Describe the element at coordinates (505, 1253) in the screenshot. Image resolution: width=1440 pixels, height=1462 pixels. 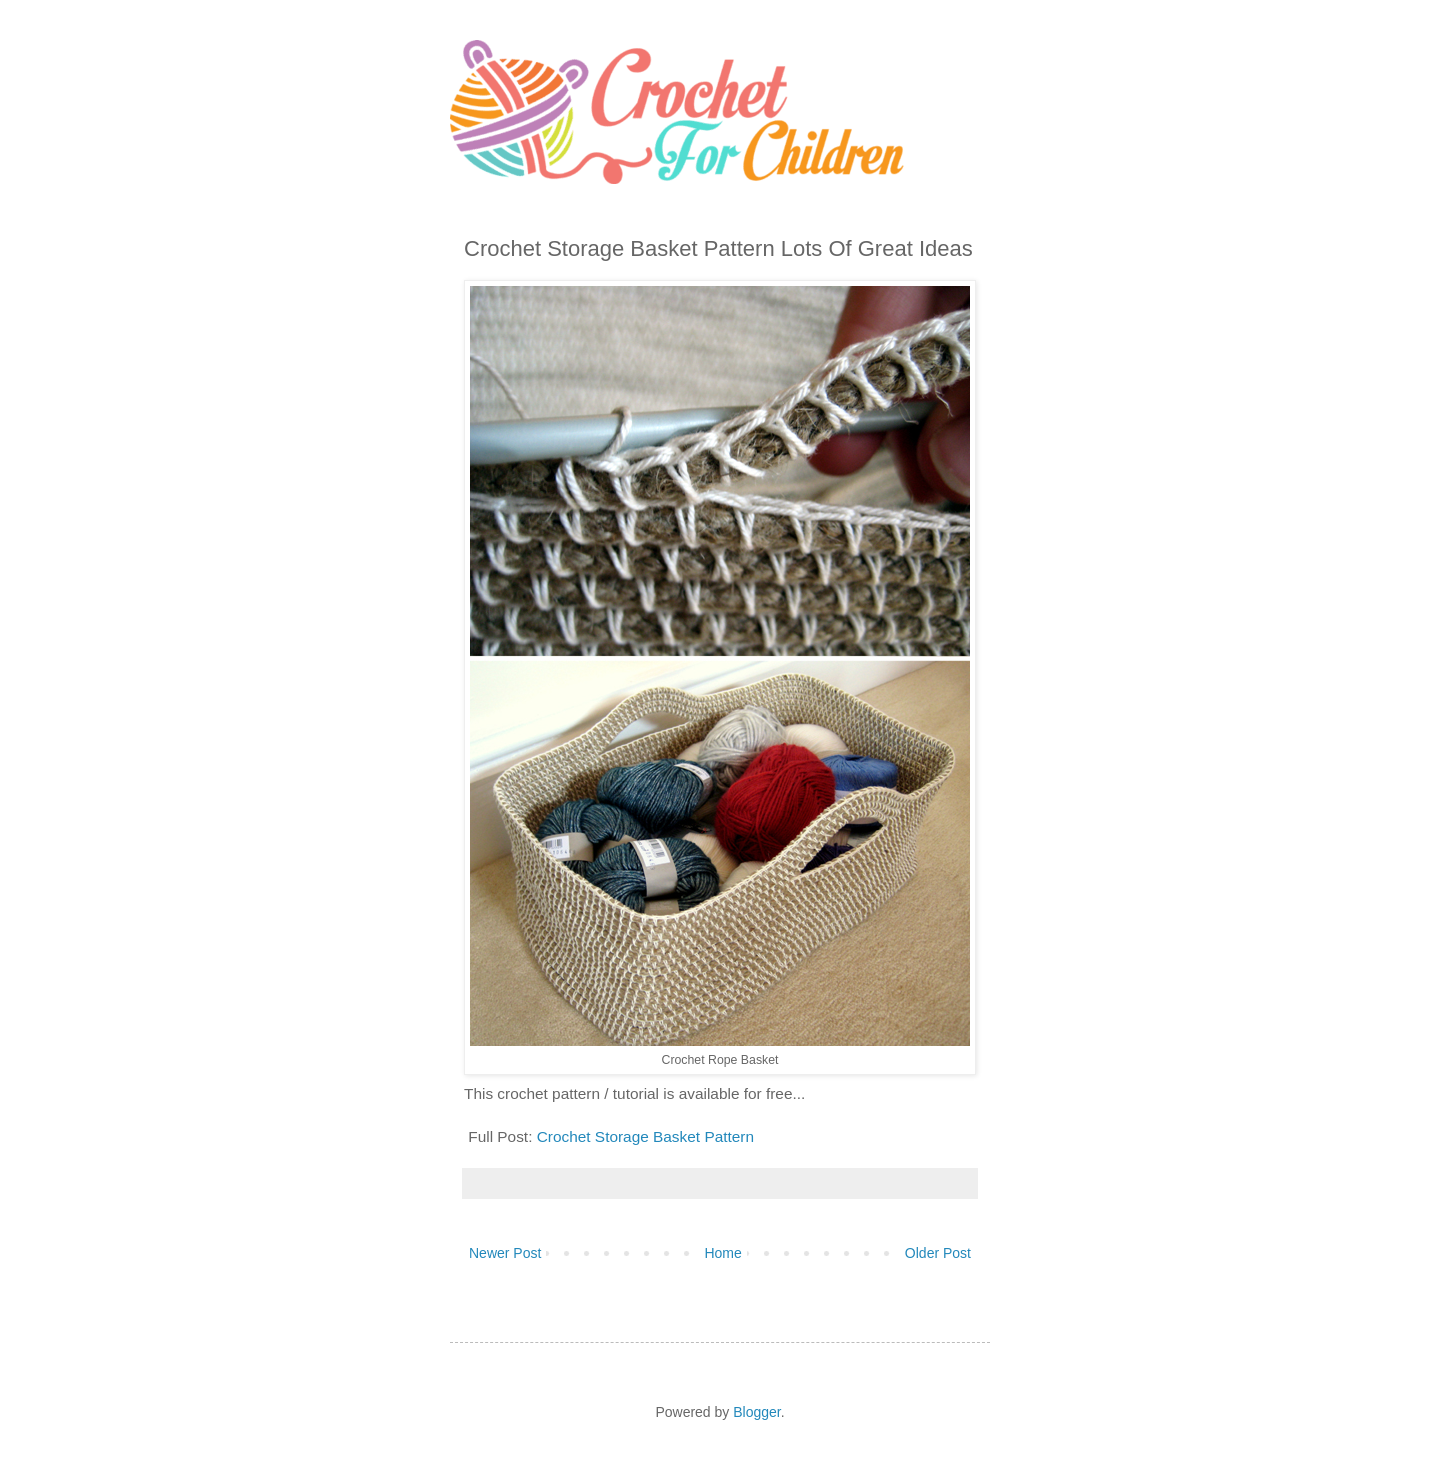
I see `Newer Post` at that location.